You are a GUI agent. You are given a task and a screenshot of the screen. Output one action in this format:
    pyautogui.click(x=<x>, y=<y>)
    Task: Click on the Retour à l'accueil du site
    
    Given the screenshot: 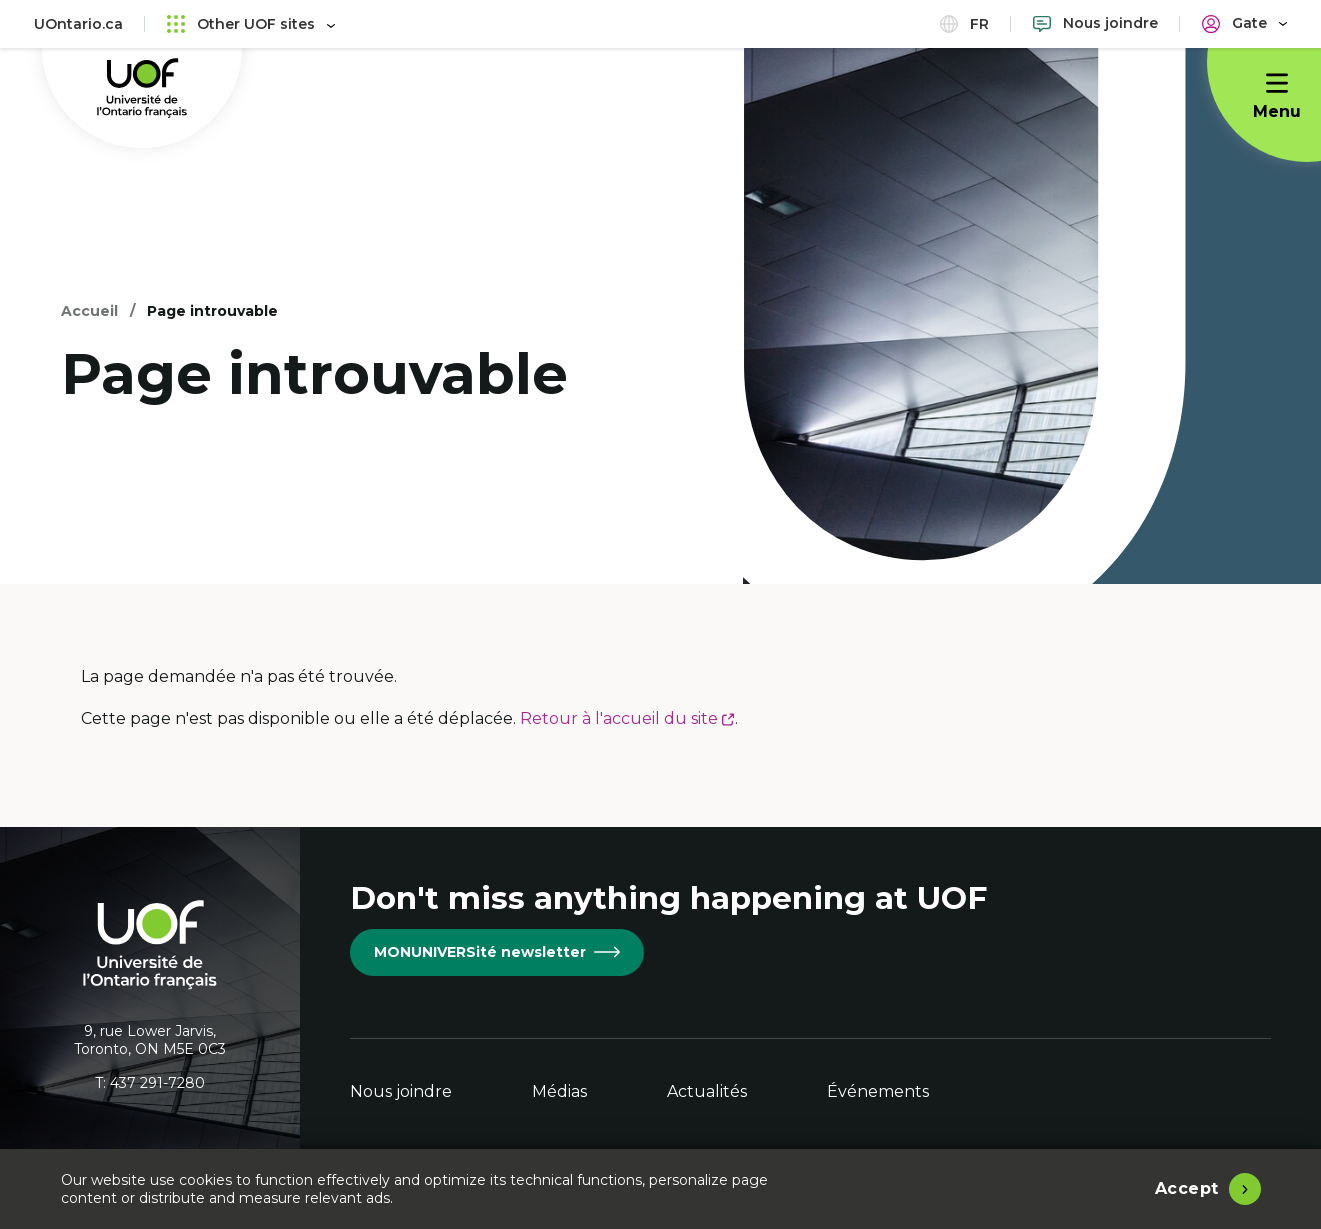 What is the action you would take?
    pyautogui.click(x=627, y=718)
    